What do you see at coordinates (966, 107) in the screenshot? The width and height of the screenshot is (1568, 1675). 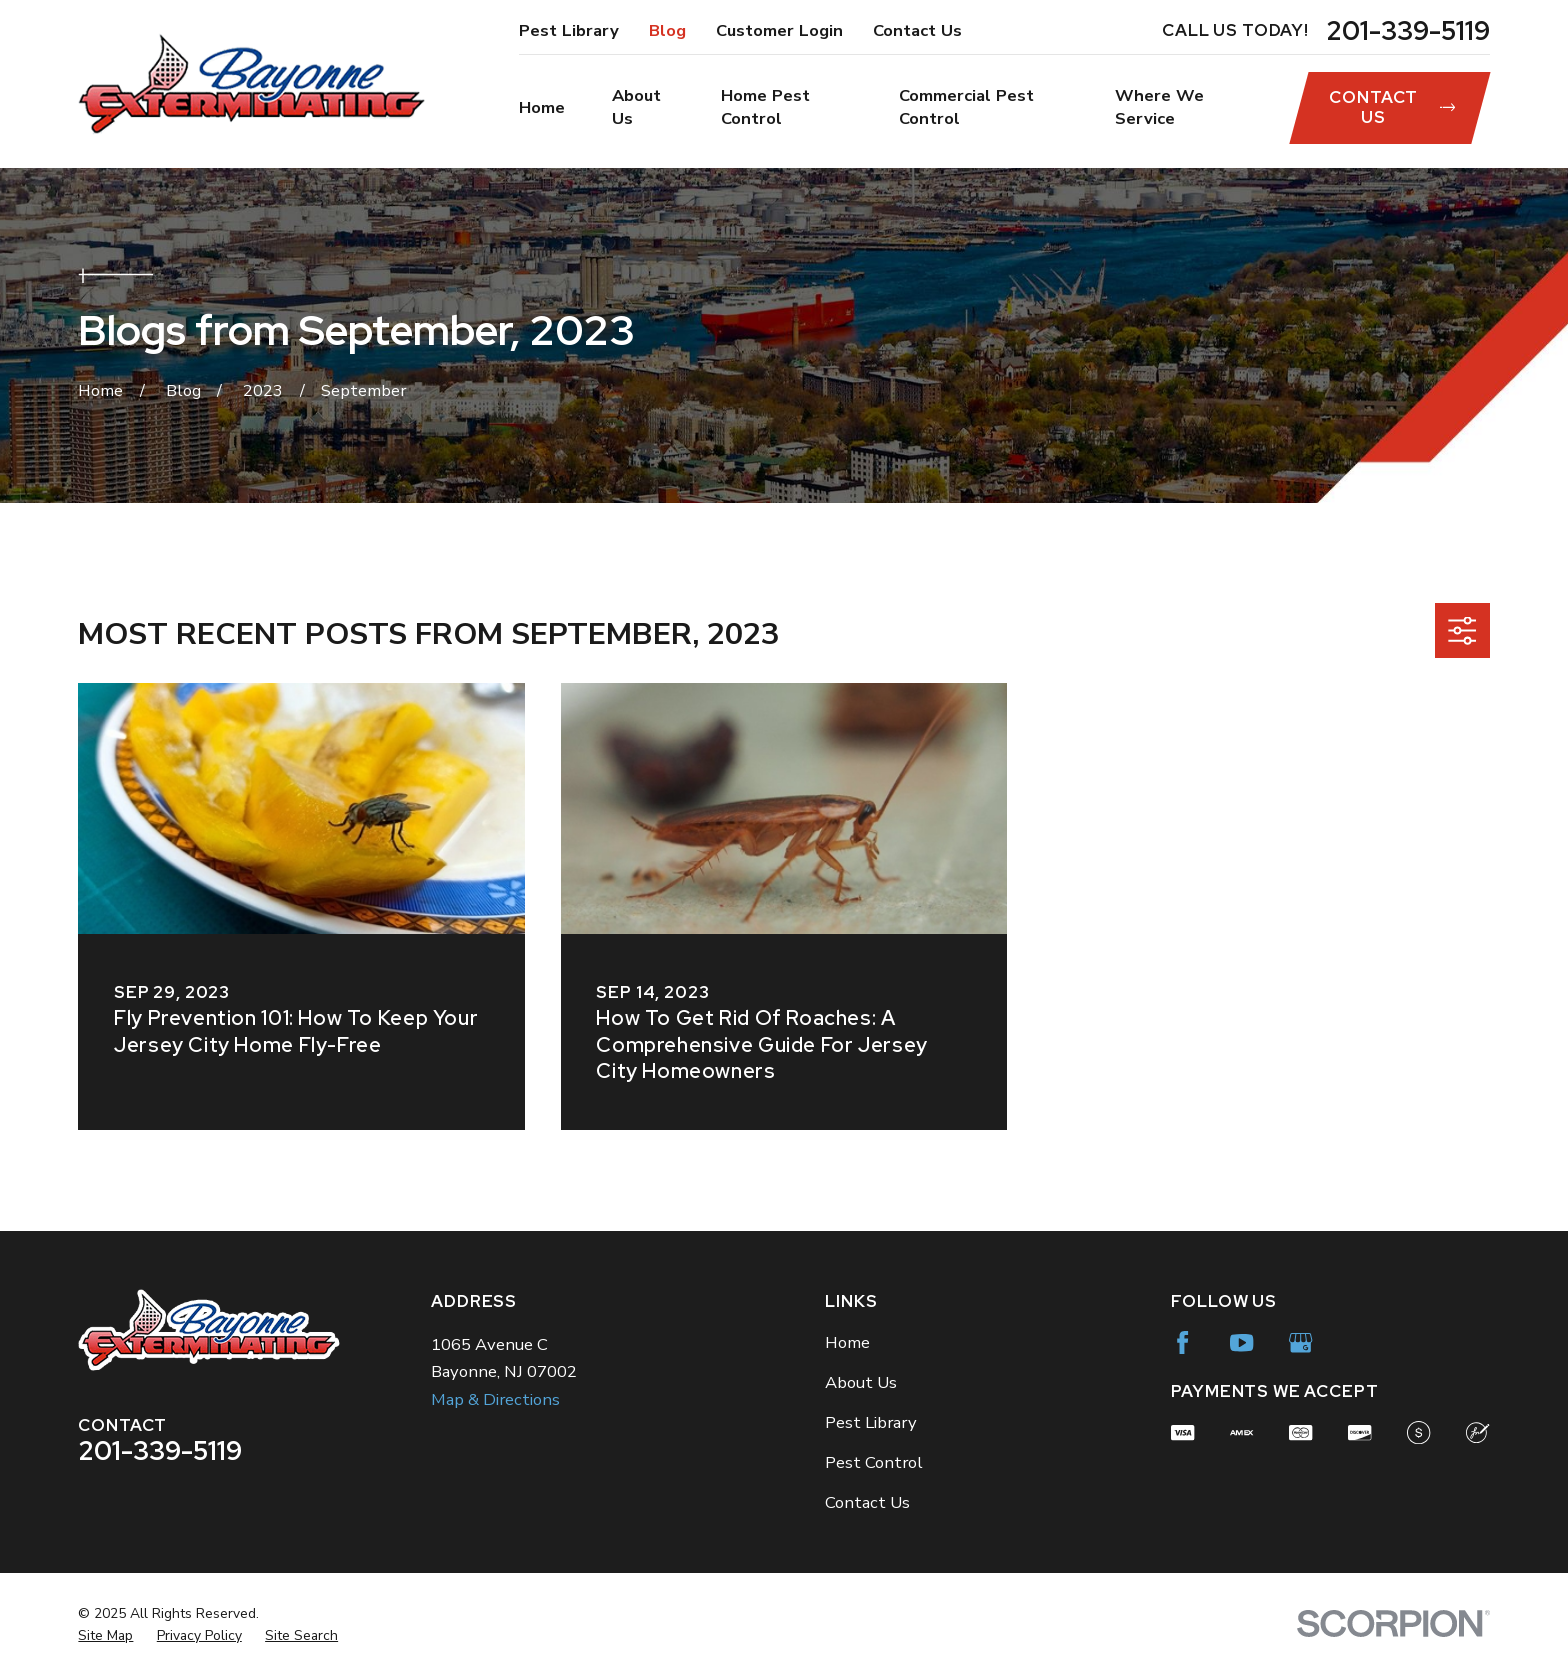 I see `Commercial Pest Control [menuitem]` at bounding box center [966, 107].